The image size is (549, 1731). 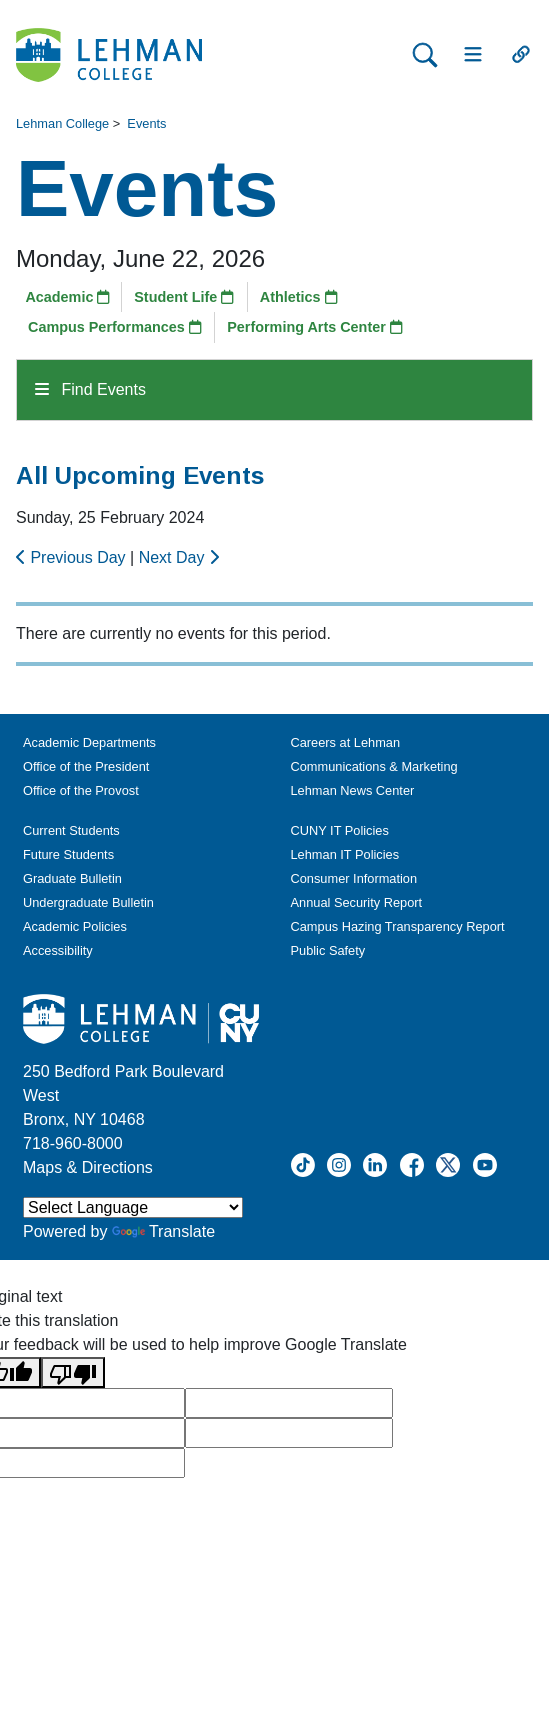 What do you see at coordinates (73, 1372) in the screenshot?
I see `[Poor translation]` at bounding box center [73, 1372].